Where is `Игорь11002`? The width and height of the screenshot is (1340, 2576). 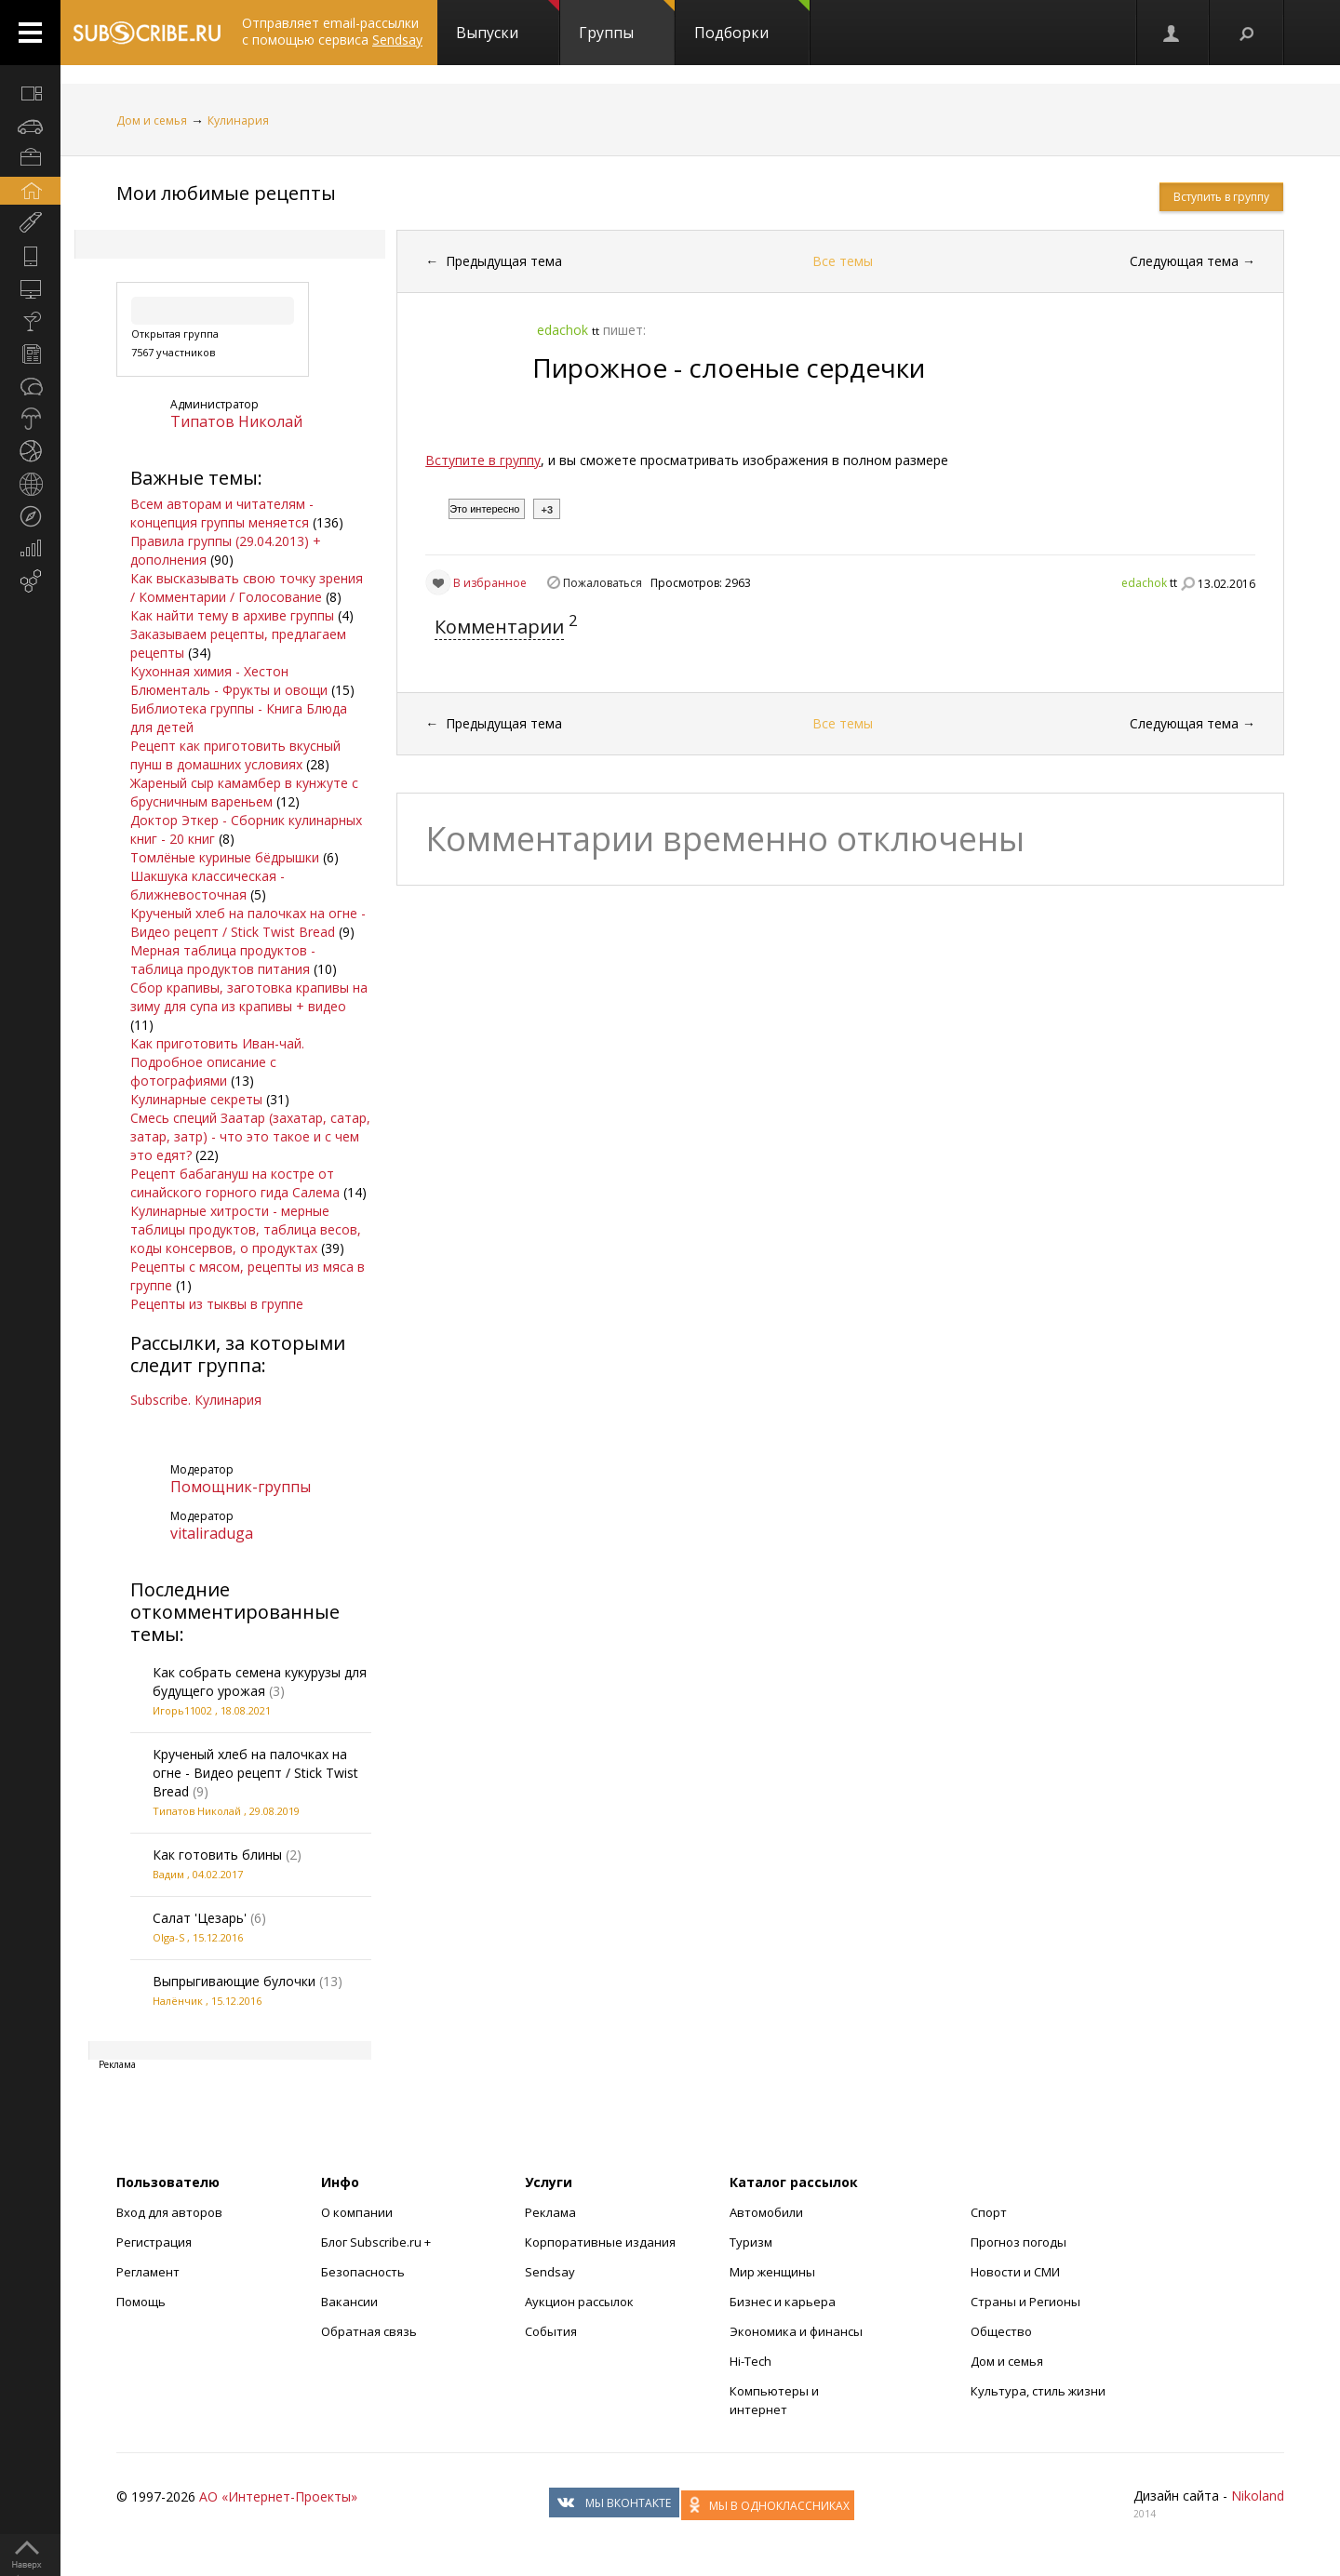
Игорь11002 is located at coordinates (182, 1710).